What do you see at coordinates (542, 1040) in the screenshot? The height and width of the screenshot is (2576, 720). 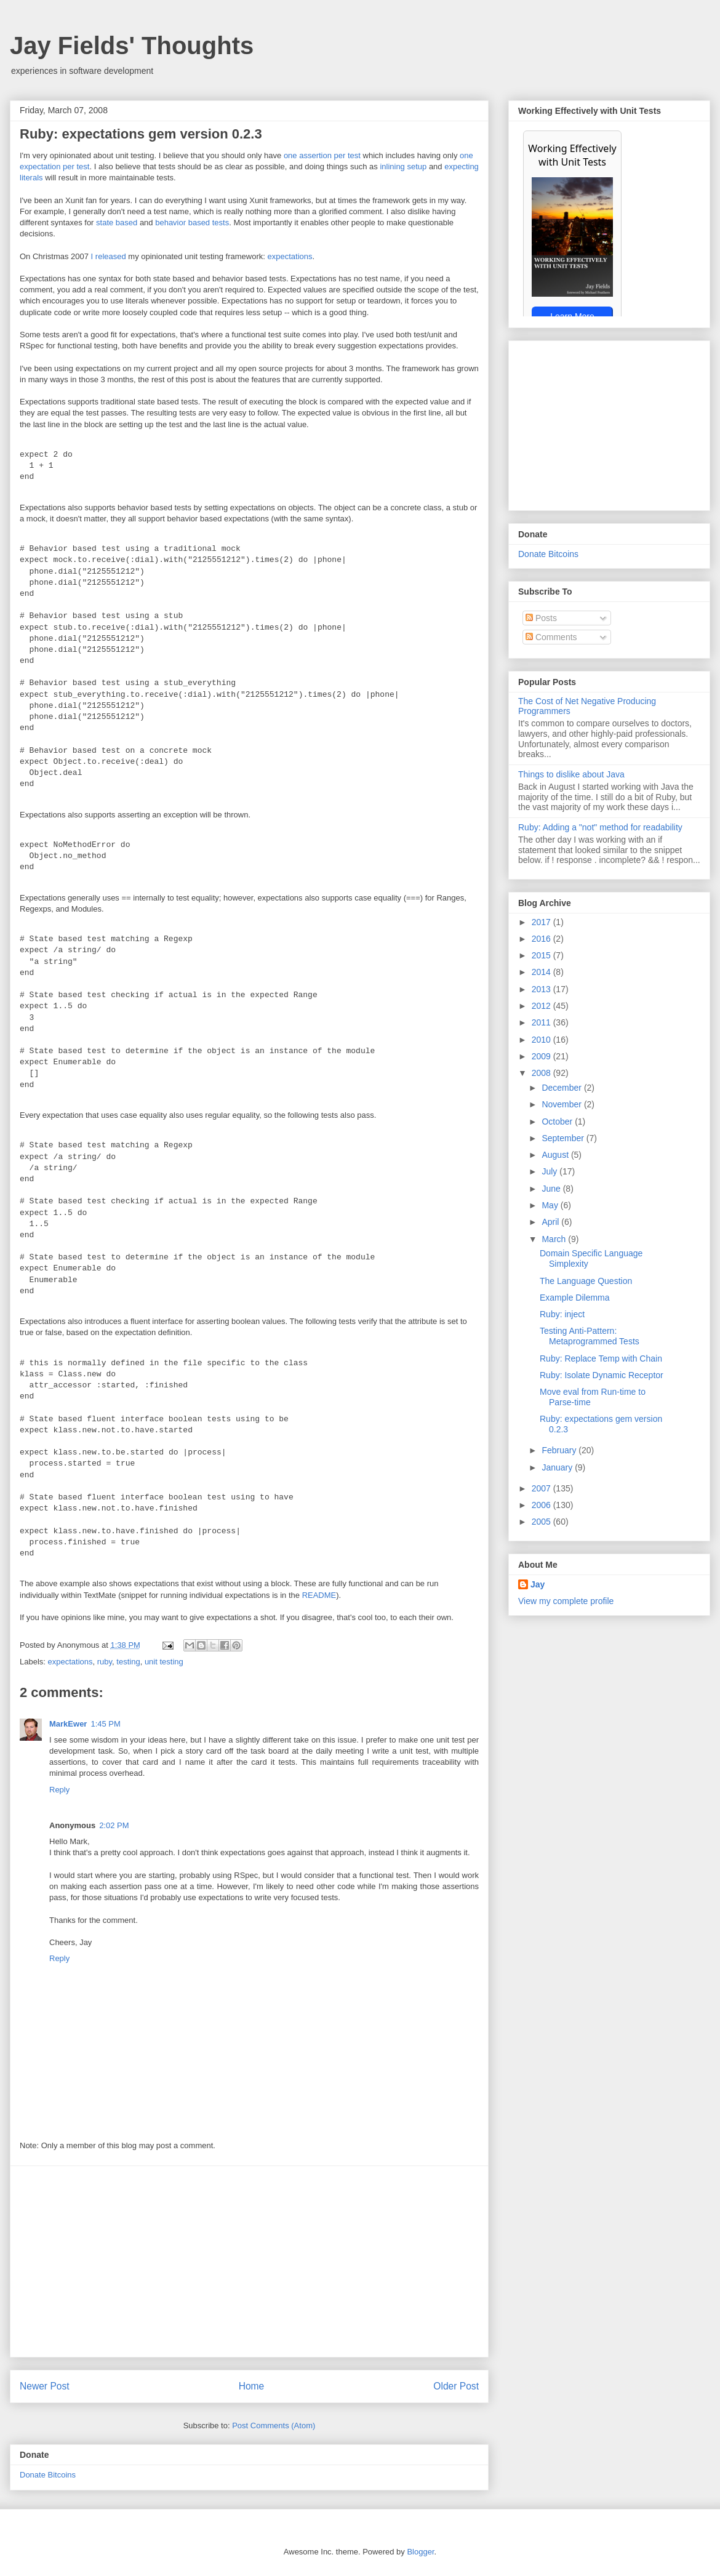 I see `2010` at bounding box center [542, 1040].